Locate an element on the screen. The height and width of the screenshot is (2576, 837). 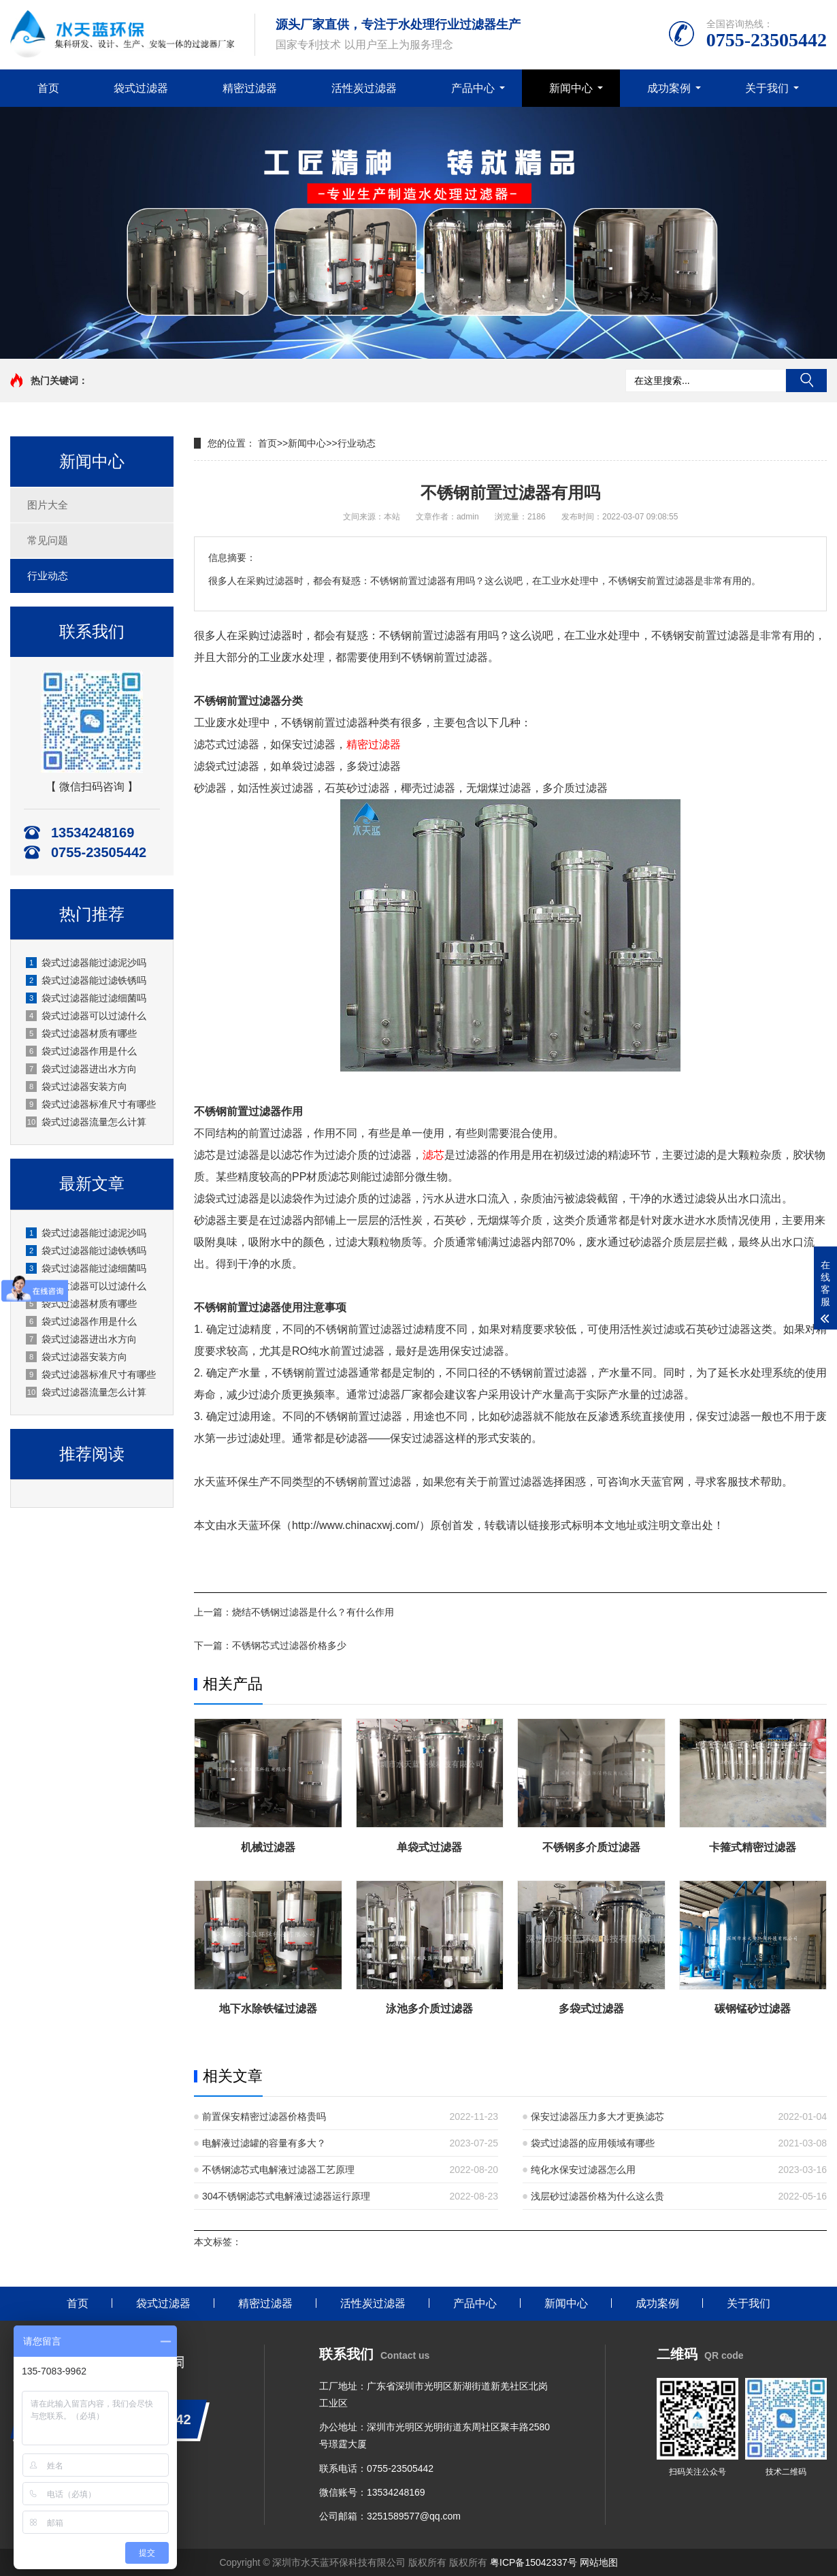
304不锈钢滤芯式电解液过滤器运行原理 is located at coordinates (286, 2196).